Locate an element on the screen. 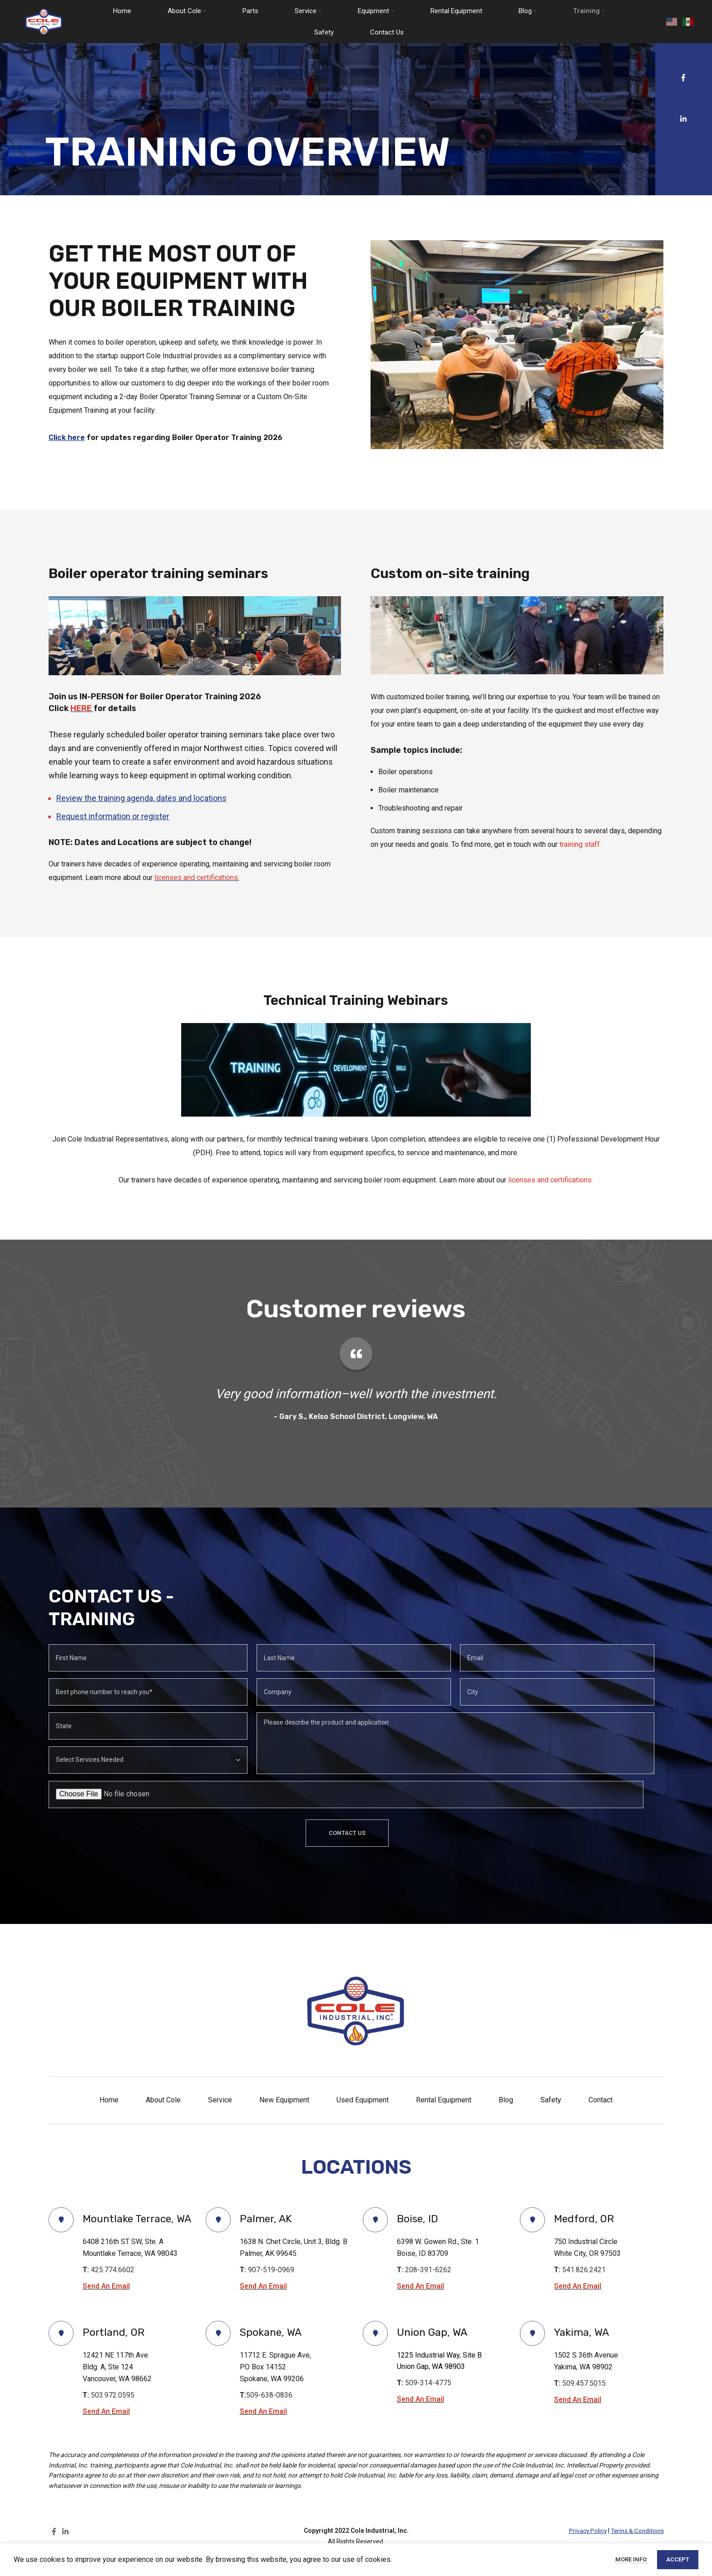 This screenshot has height=2576, width=712. New Equipment is located at coordinates (284, 2100).